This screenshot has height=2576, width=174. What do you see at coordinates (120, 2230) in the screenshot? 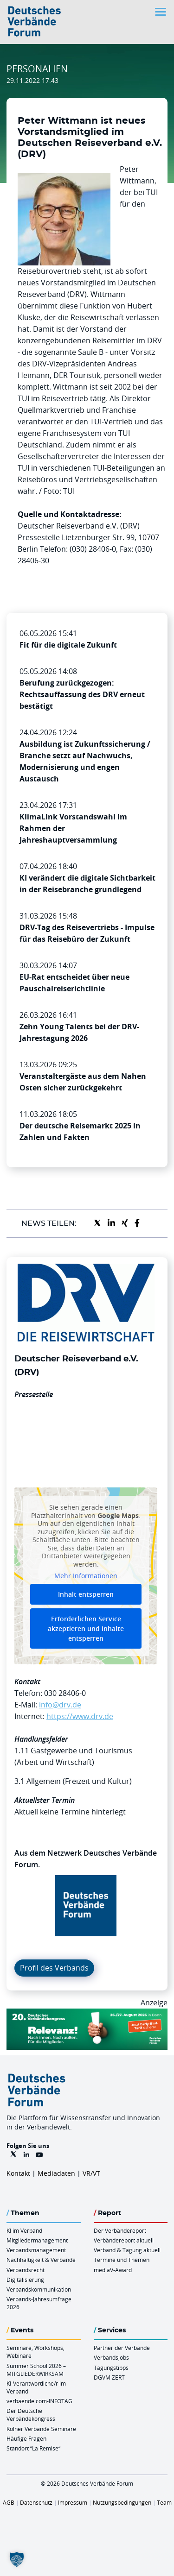
I see `Der Verbändereport` at bounding box center [120, 2230].